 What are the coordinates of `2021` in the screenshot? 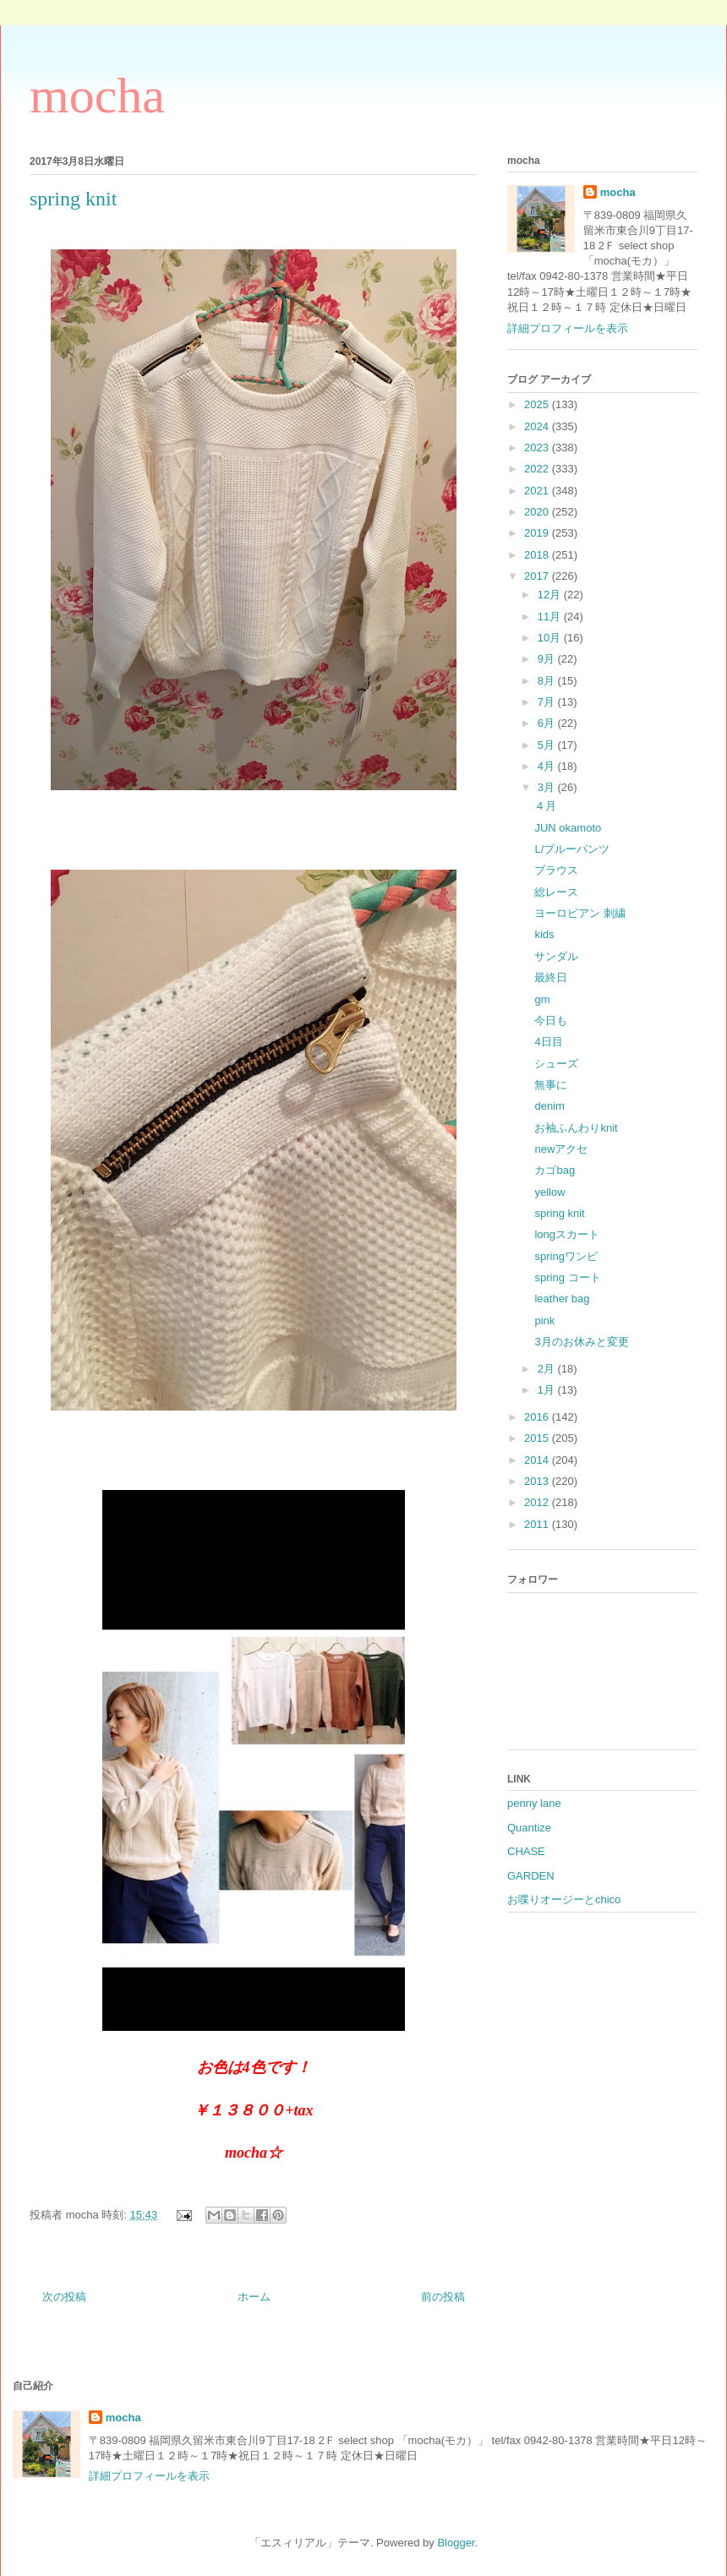 It's located at (538, 490).